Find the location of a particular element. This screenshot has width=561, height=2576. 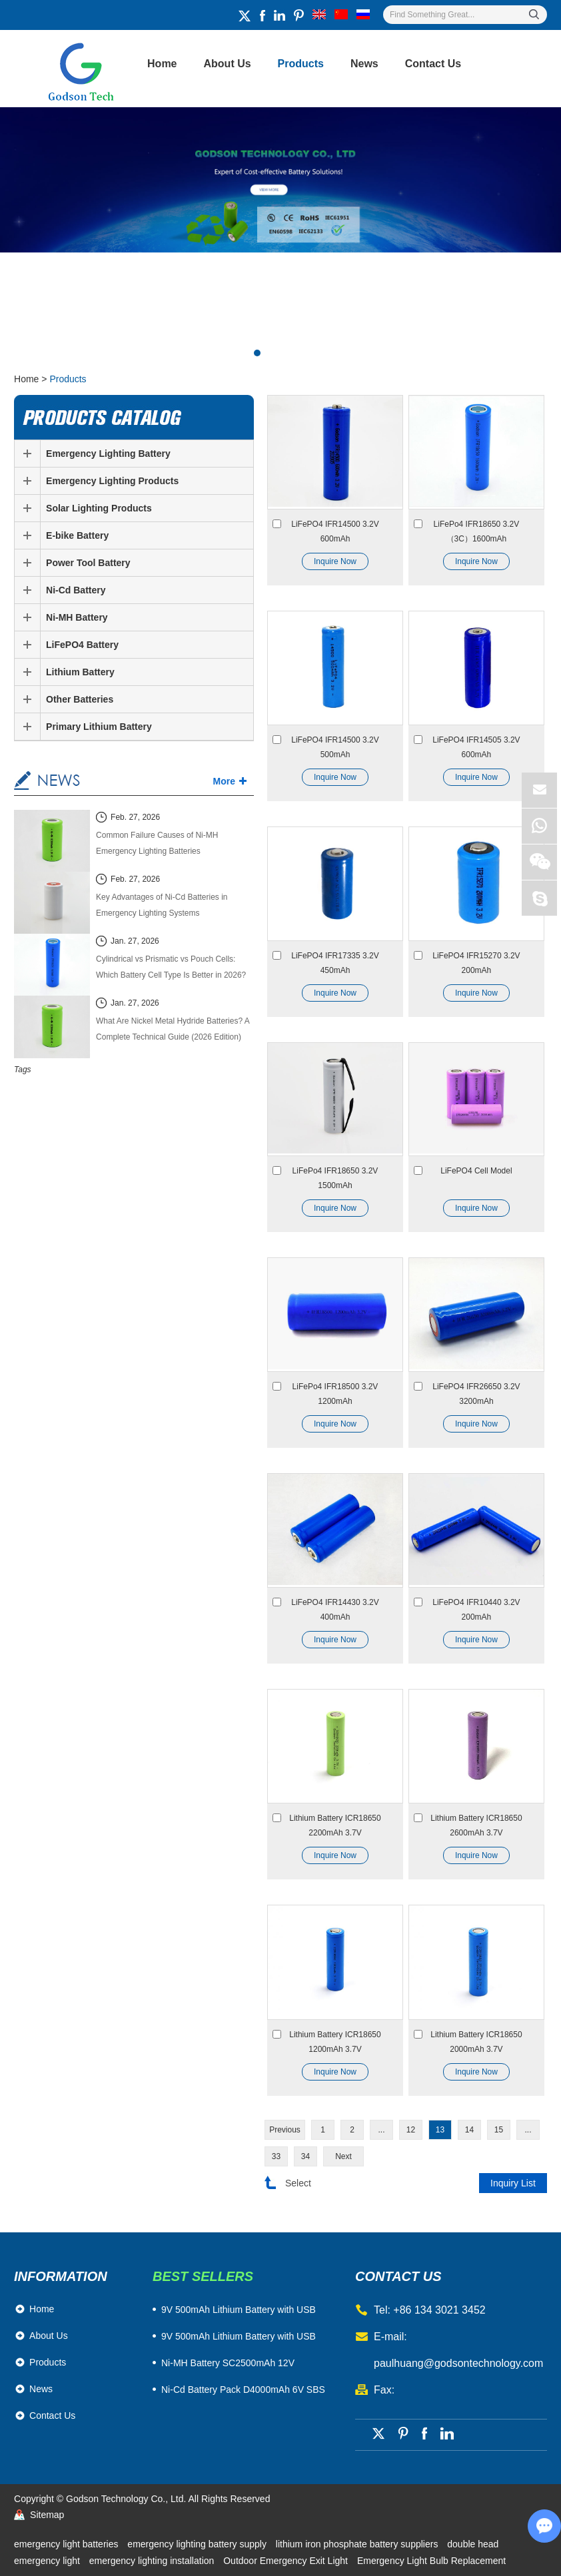

LiFePO4 IFR14500 3.2V 600mAh is located at coordinates (334, 531).